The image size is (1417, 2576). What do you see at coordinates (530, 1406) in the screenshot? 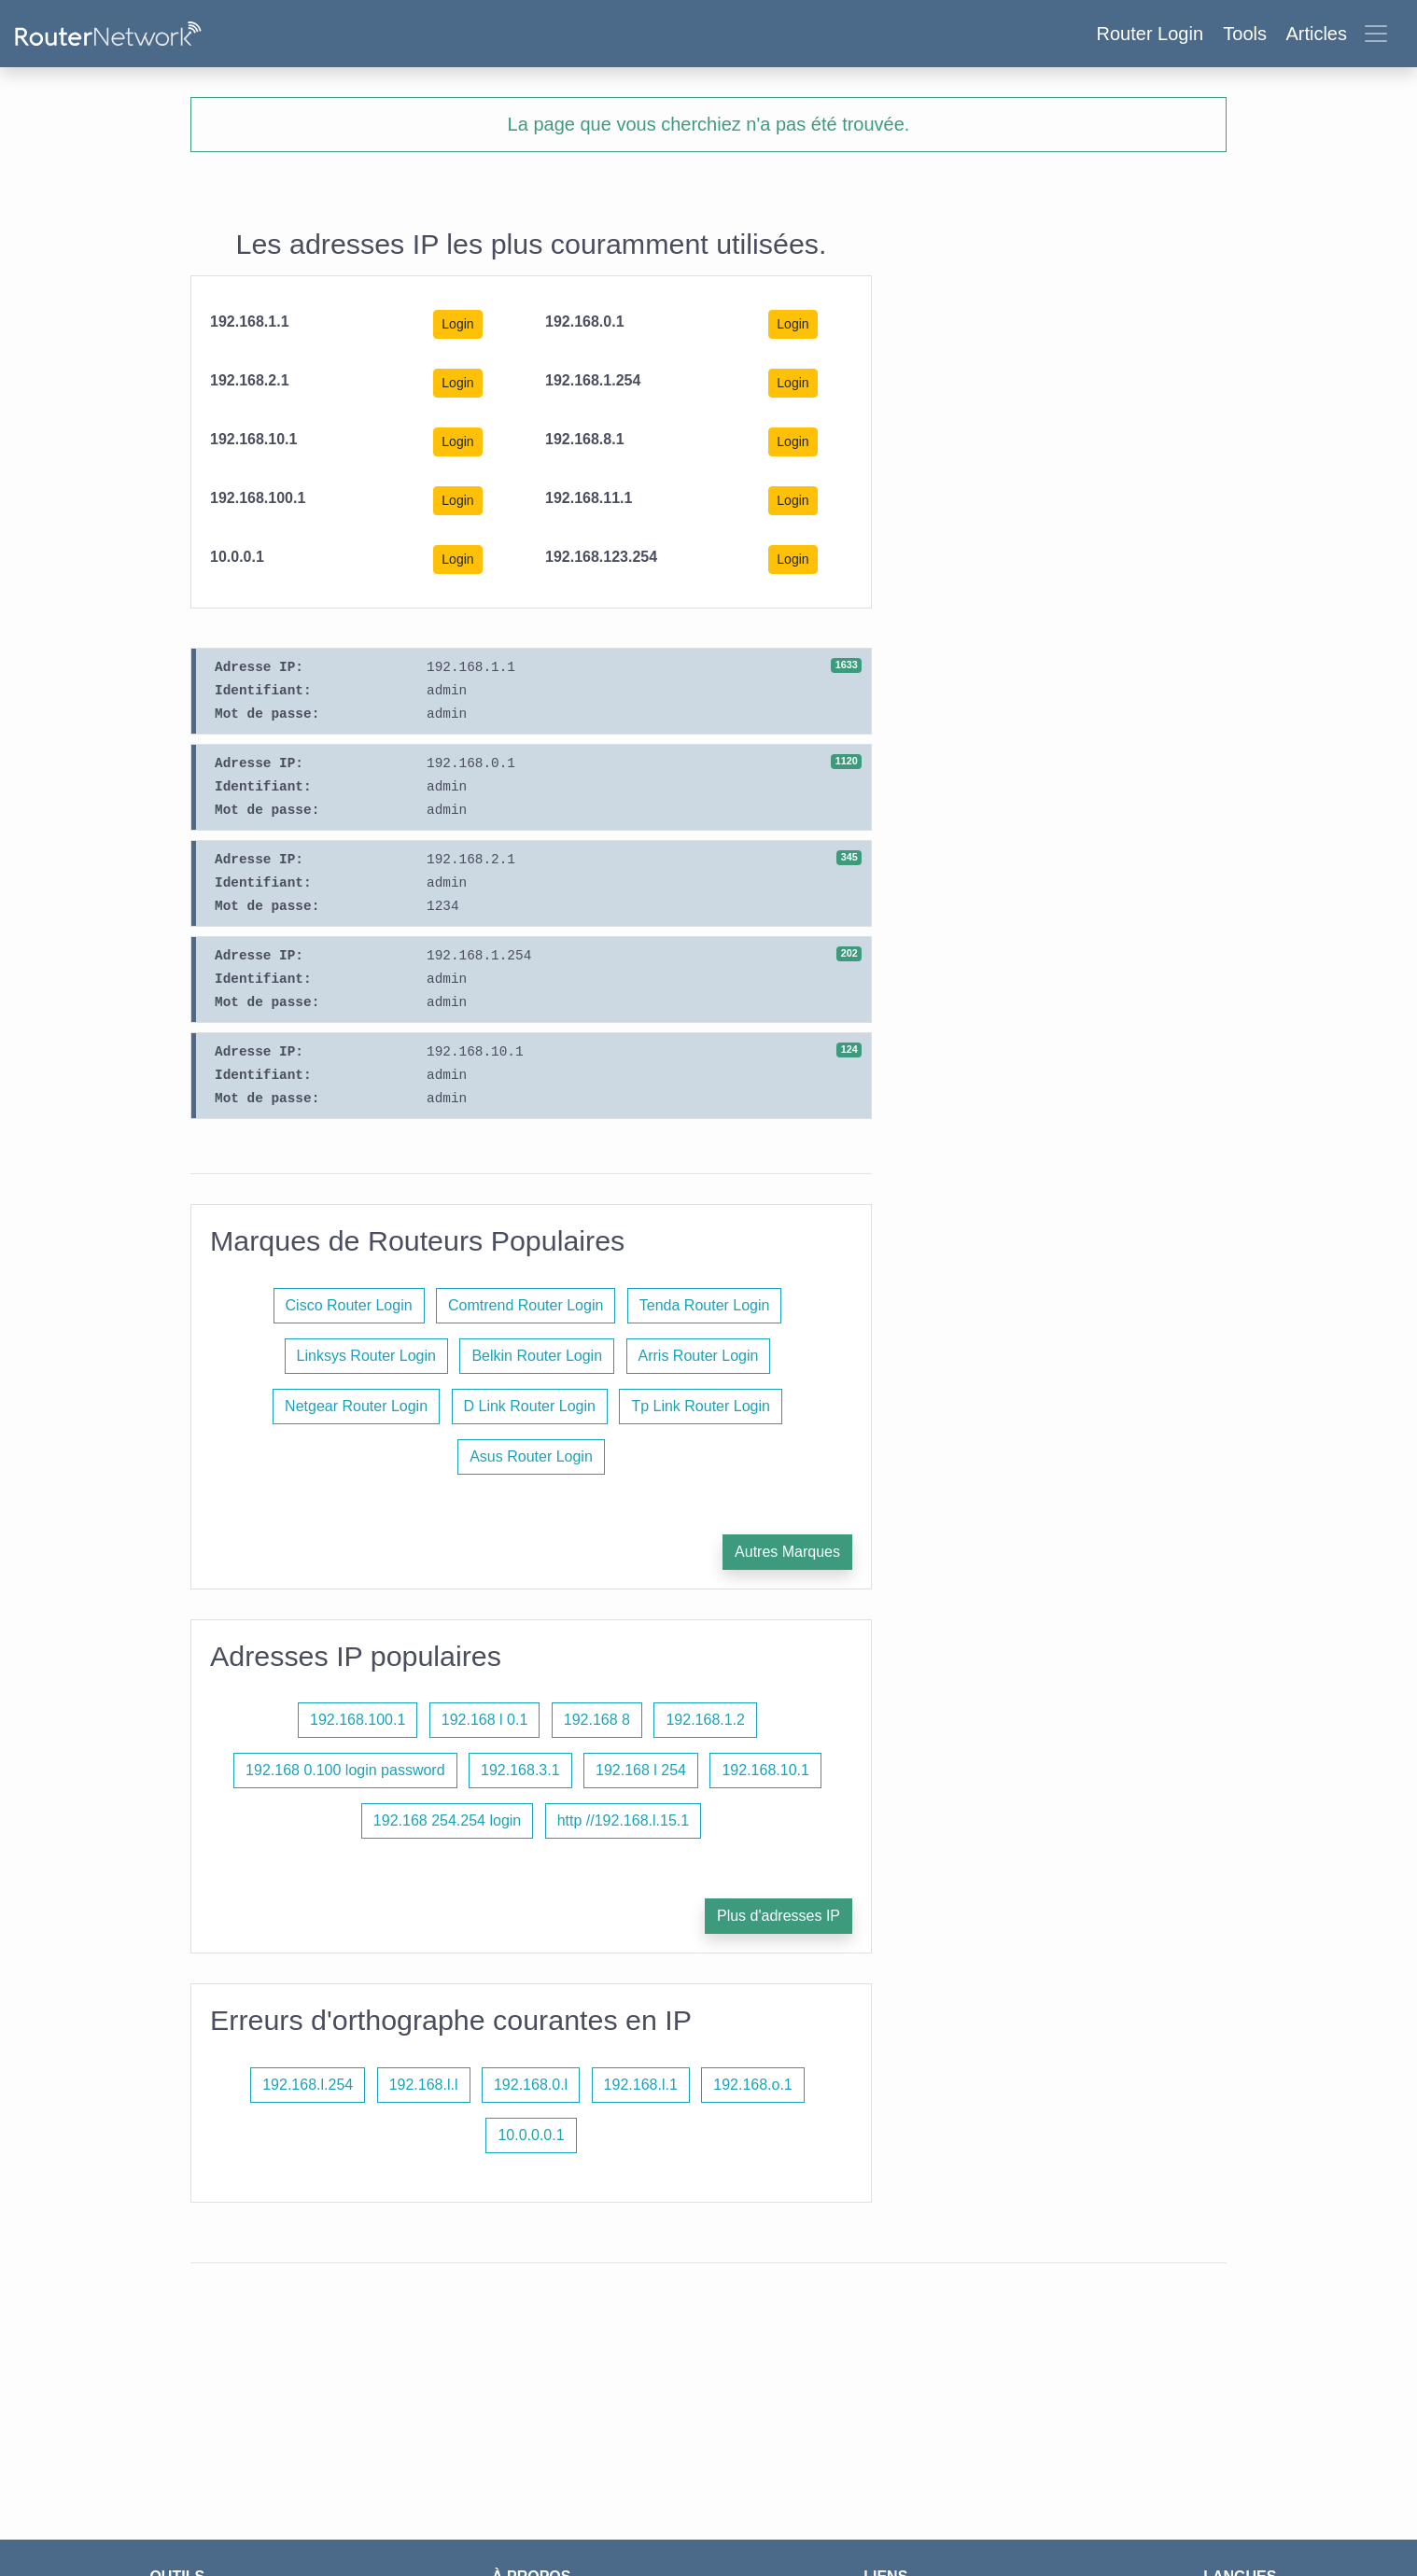
I see `D Link Router Login` at bounding box center [530, 1406].